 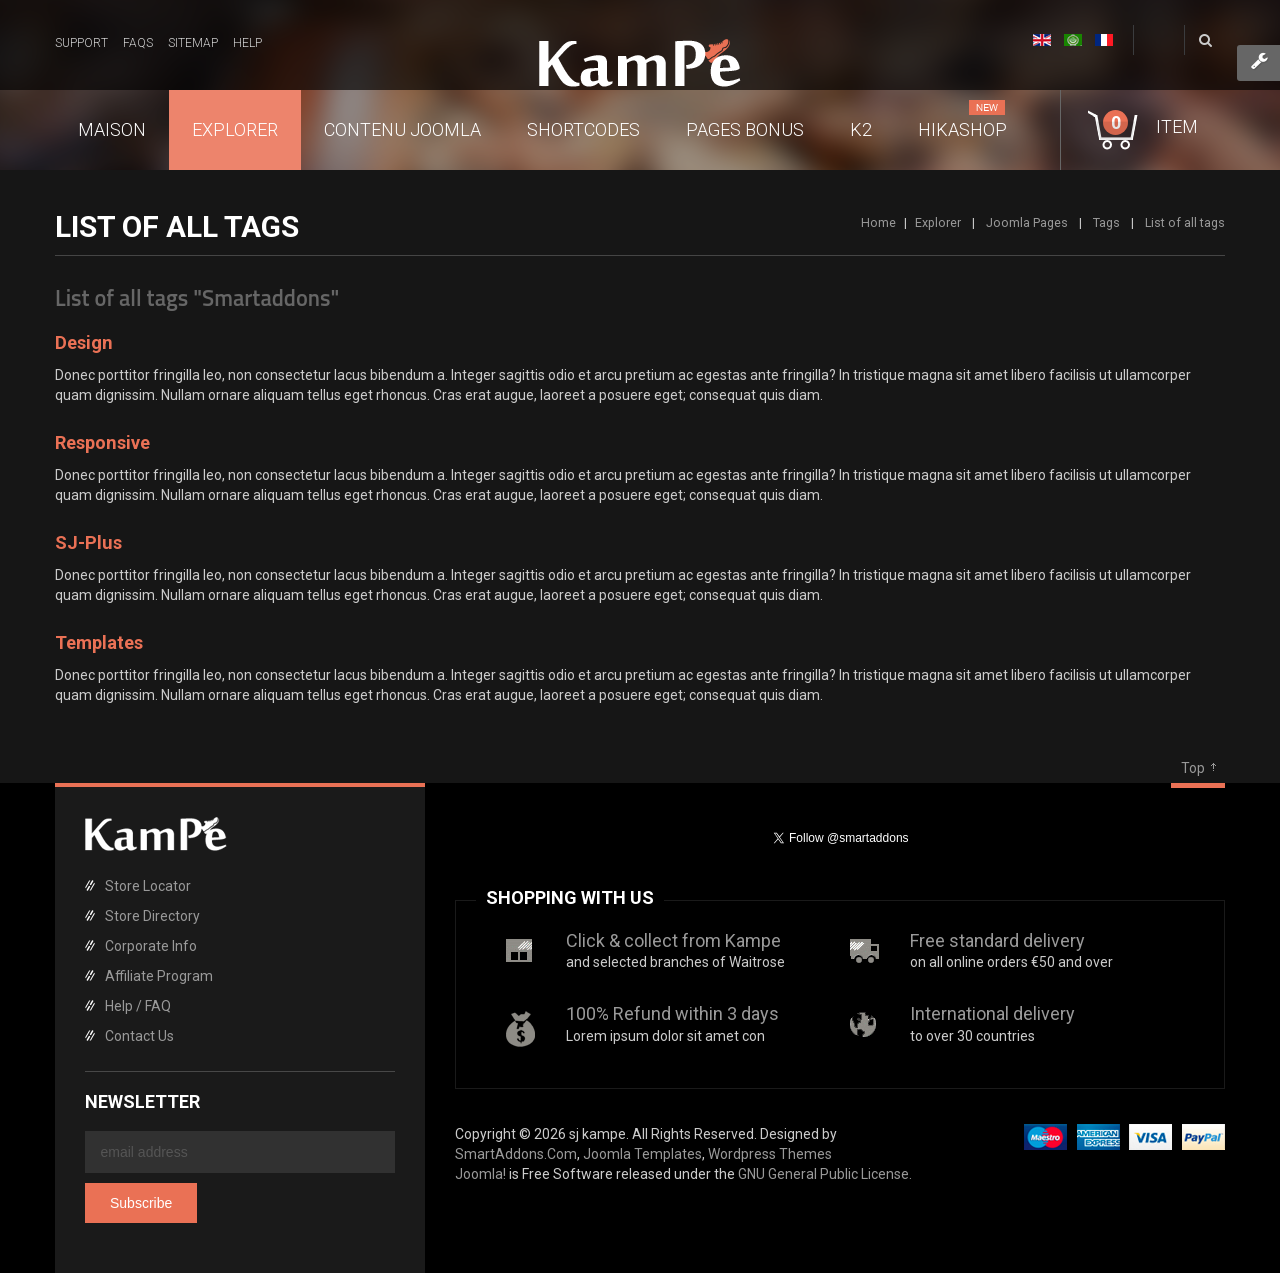 I want to click on Explorer, so click(x=938, y=222).